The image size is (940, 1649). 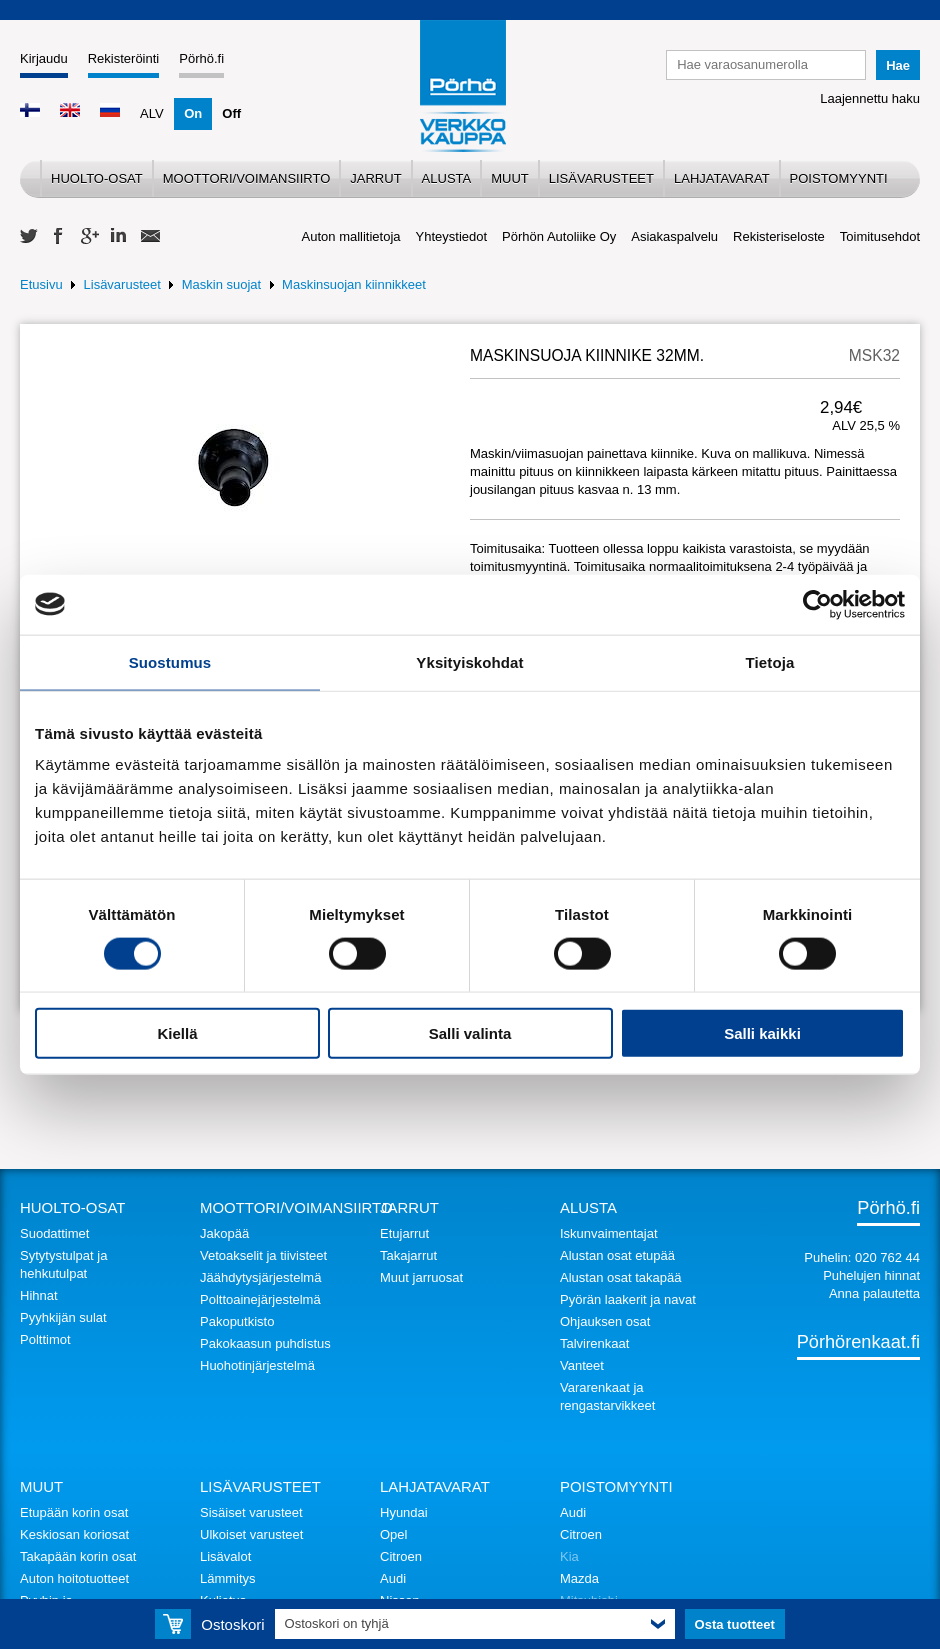 What do you see at coordinates (260, 1299) in the screenshot?
I see `Polttoainejärjestelmä` at bounding box center [260, 1299].